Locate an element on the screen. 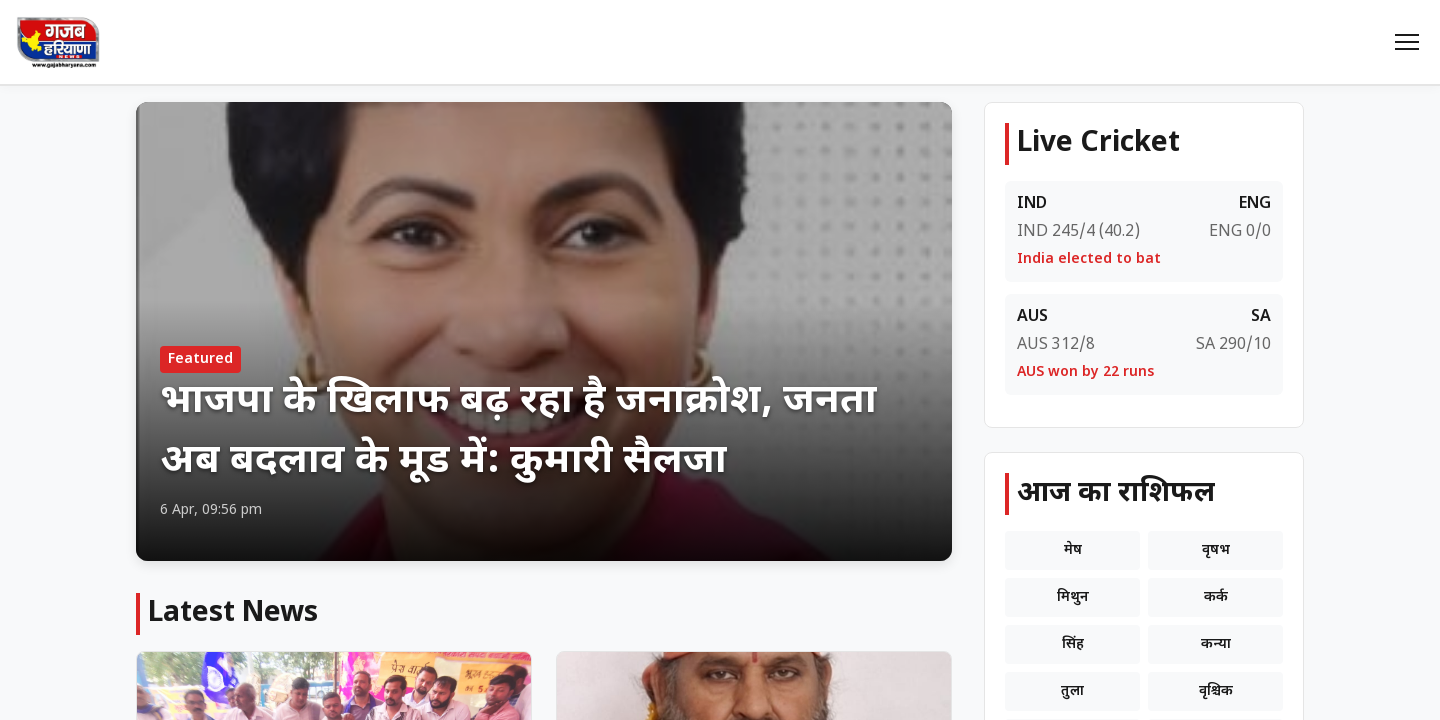 The height and width of the screenshot is (720, 1440). सिंह is located at coordinates (1073, 644).